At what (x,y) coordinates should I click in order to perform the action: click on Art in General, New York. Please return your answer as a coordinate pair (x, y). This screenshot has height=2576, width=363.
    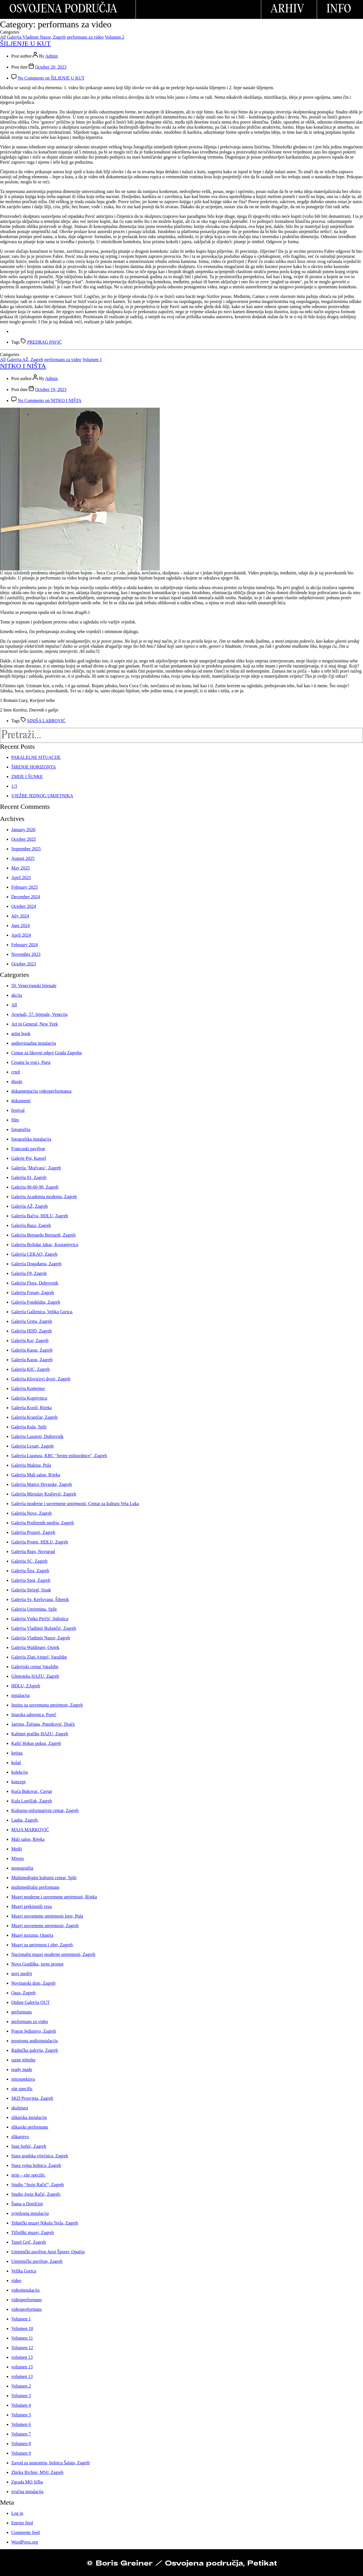
    Looking at the image, I should click on (34, 1024).